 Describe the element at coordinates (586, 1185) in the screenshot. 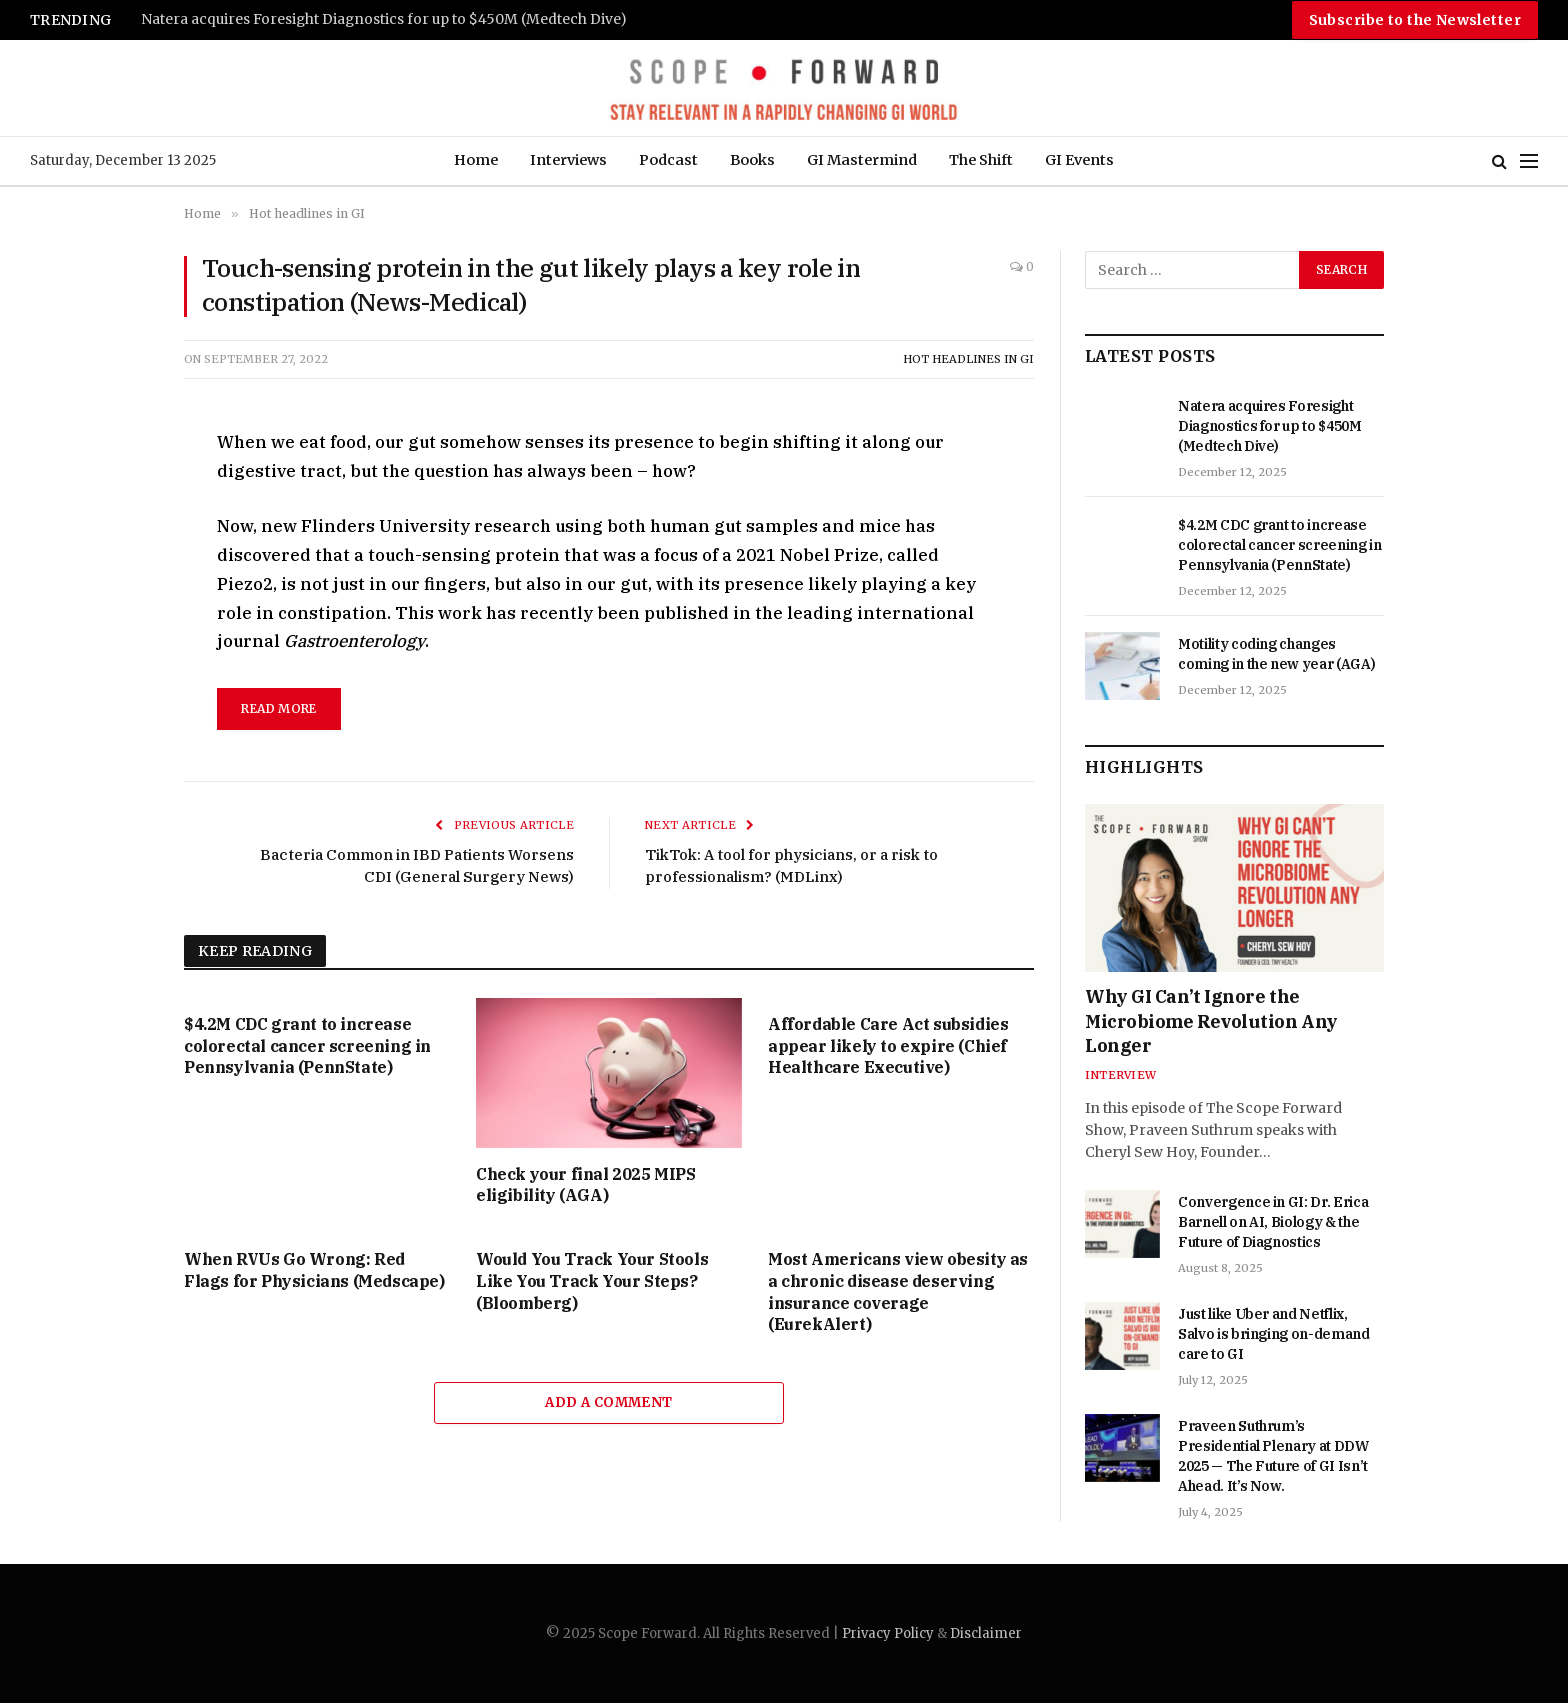

I see `Check your final 2025 MIPS eligibility (AGA)` at that location.